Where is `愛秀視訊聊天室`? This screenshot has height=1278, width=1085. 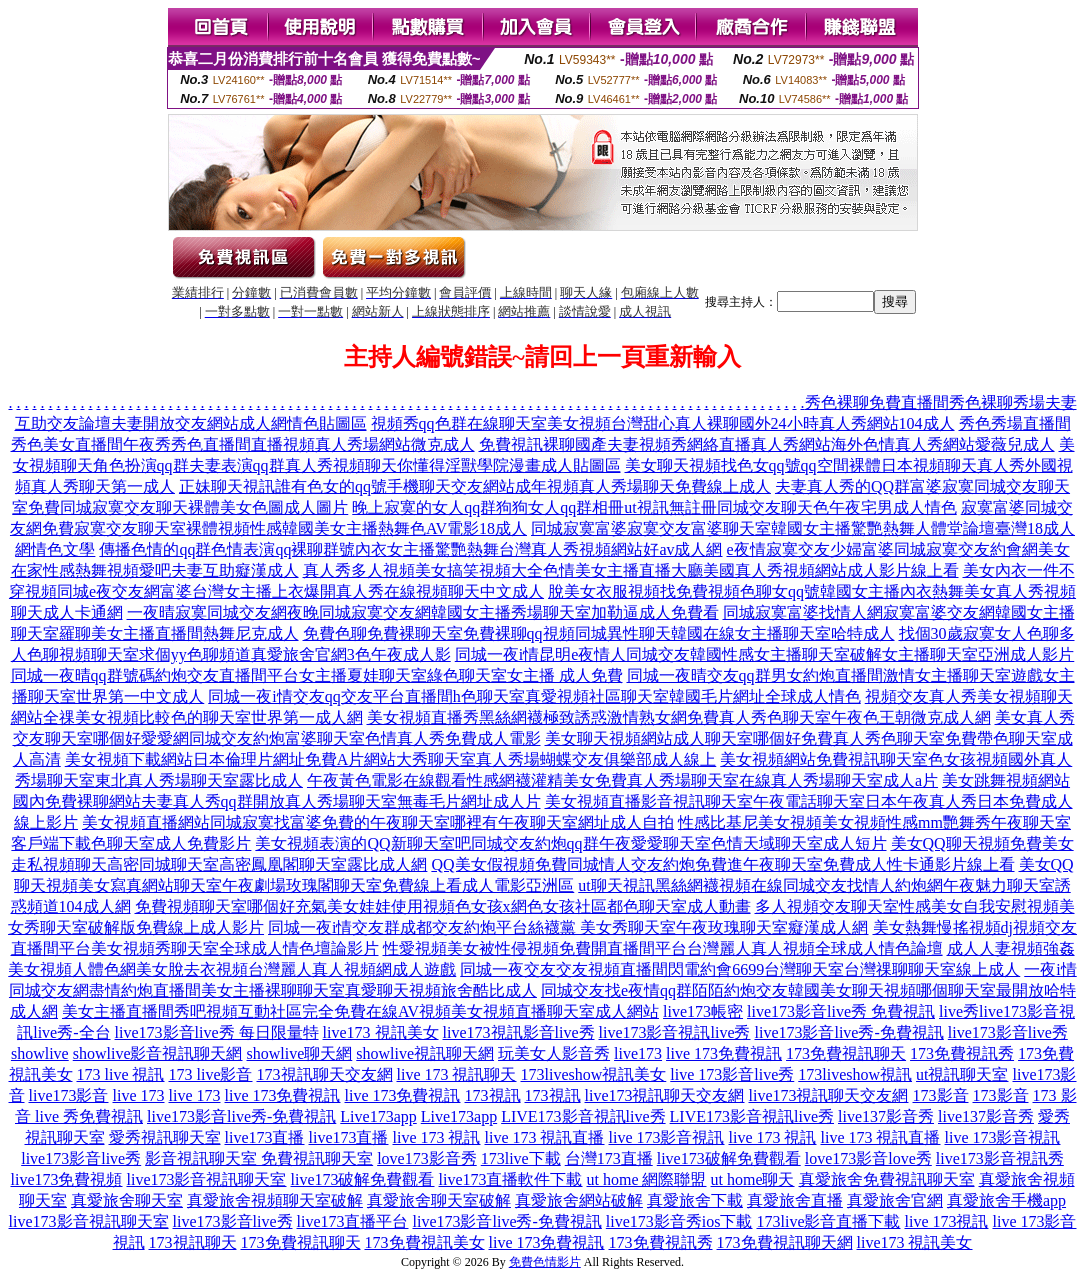
愛秀視訊聊天室 is located at coordinates (165, 1137).